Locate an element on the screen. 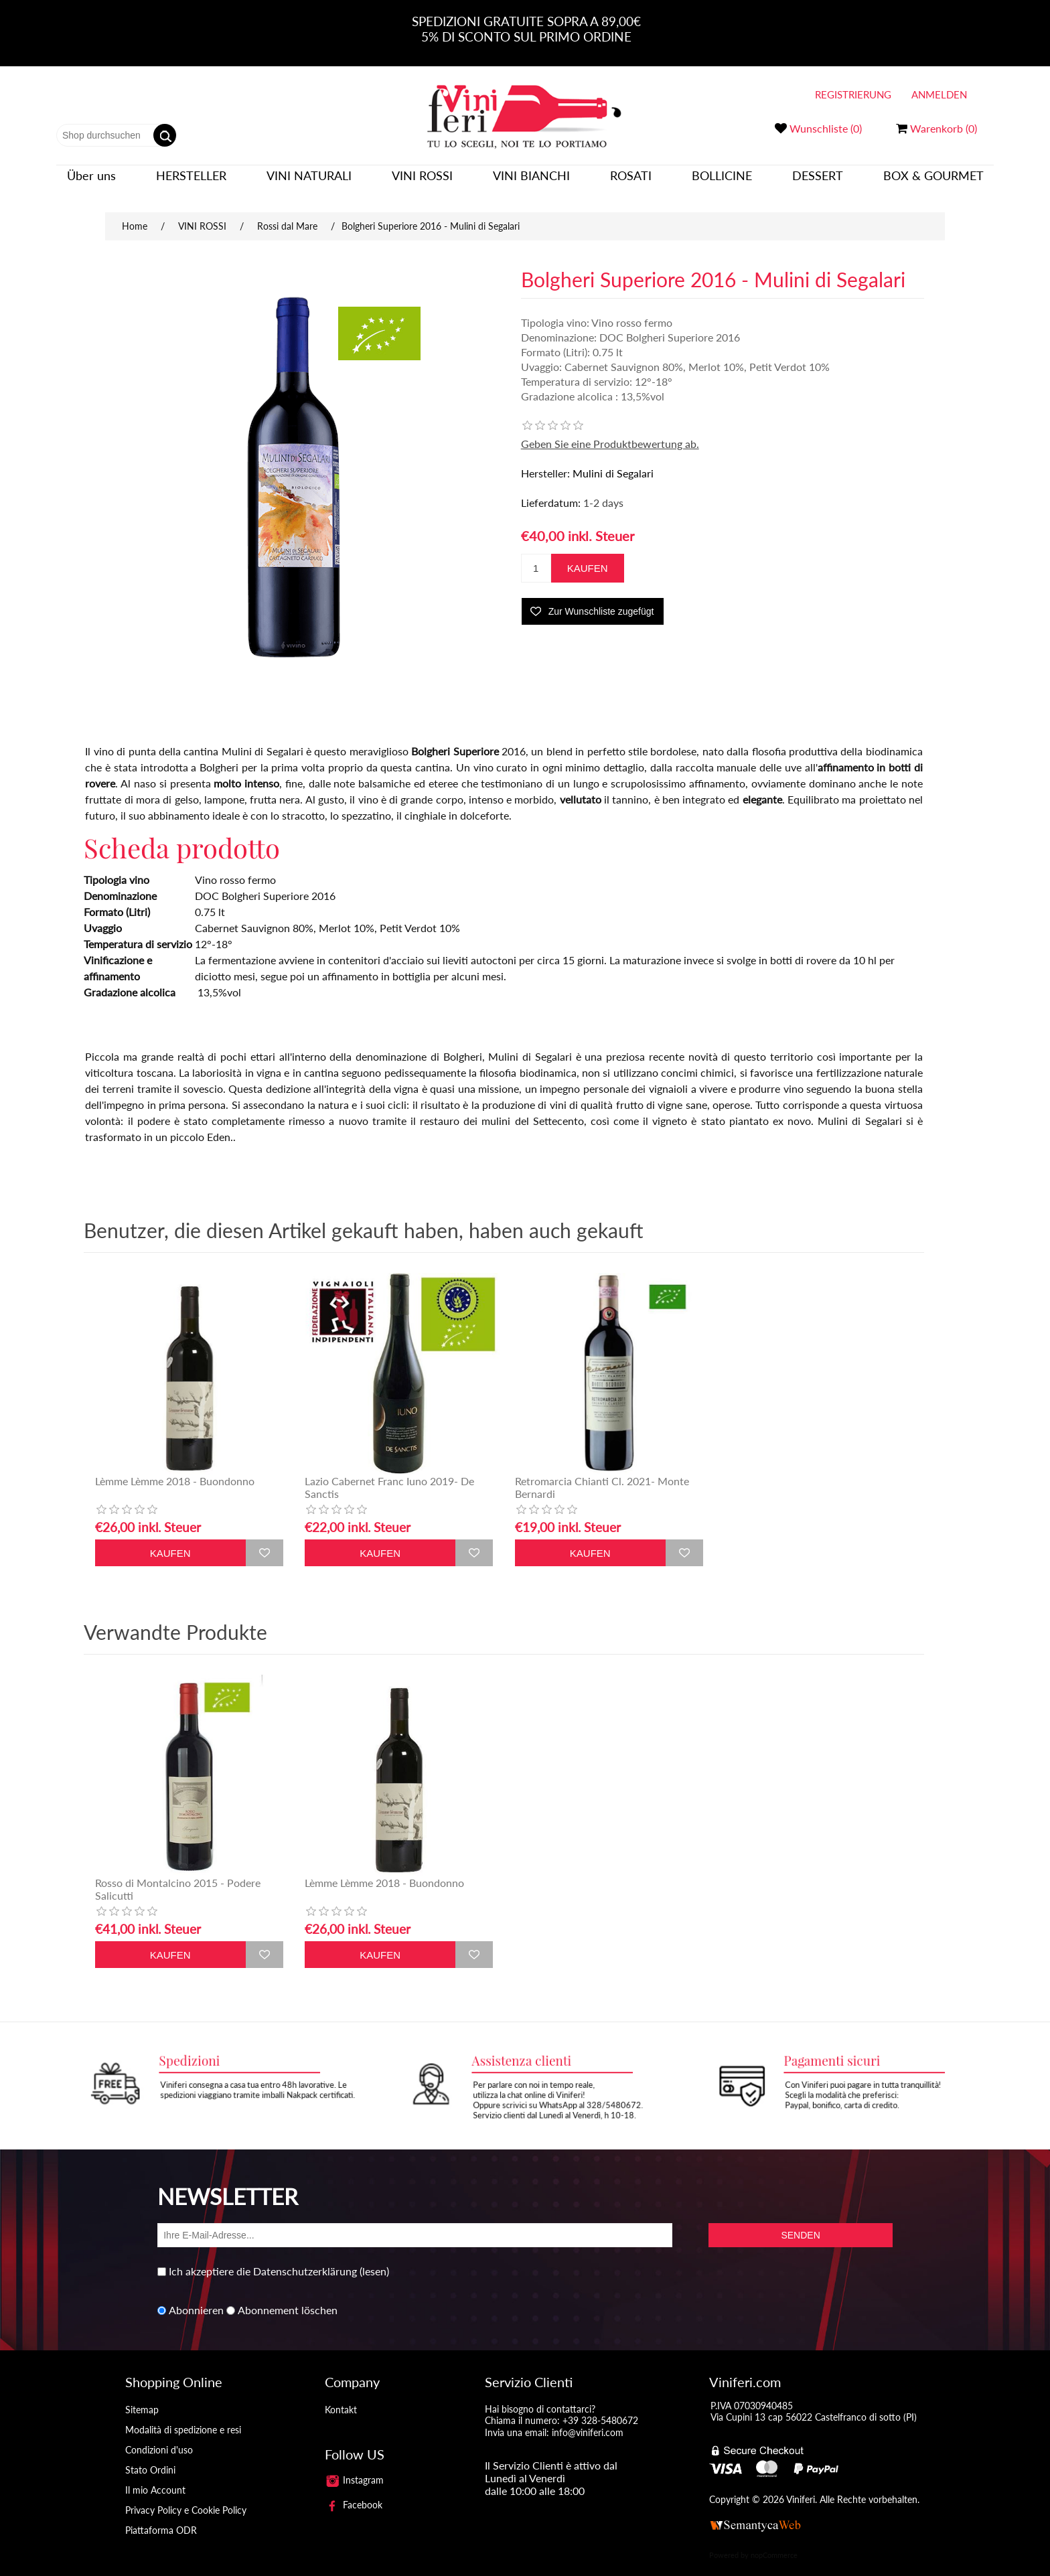 The width and height of the screenshot is (1050, 2576). Abonnieren is located at coordinates (196, 2297).